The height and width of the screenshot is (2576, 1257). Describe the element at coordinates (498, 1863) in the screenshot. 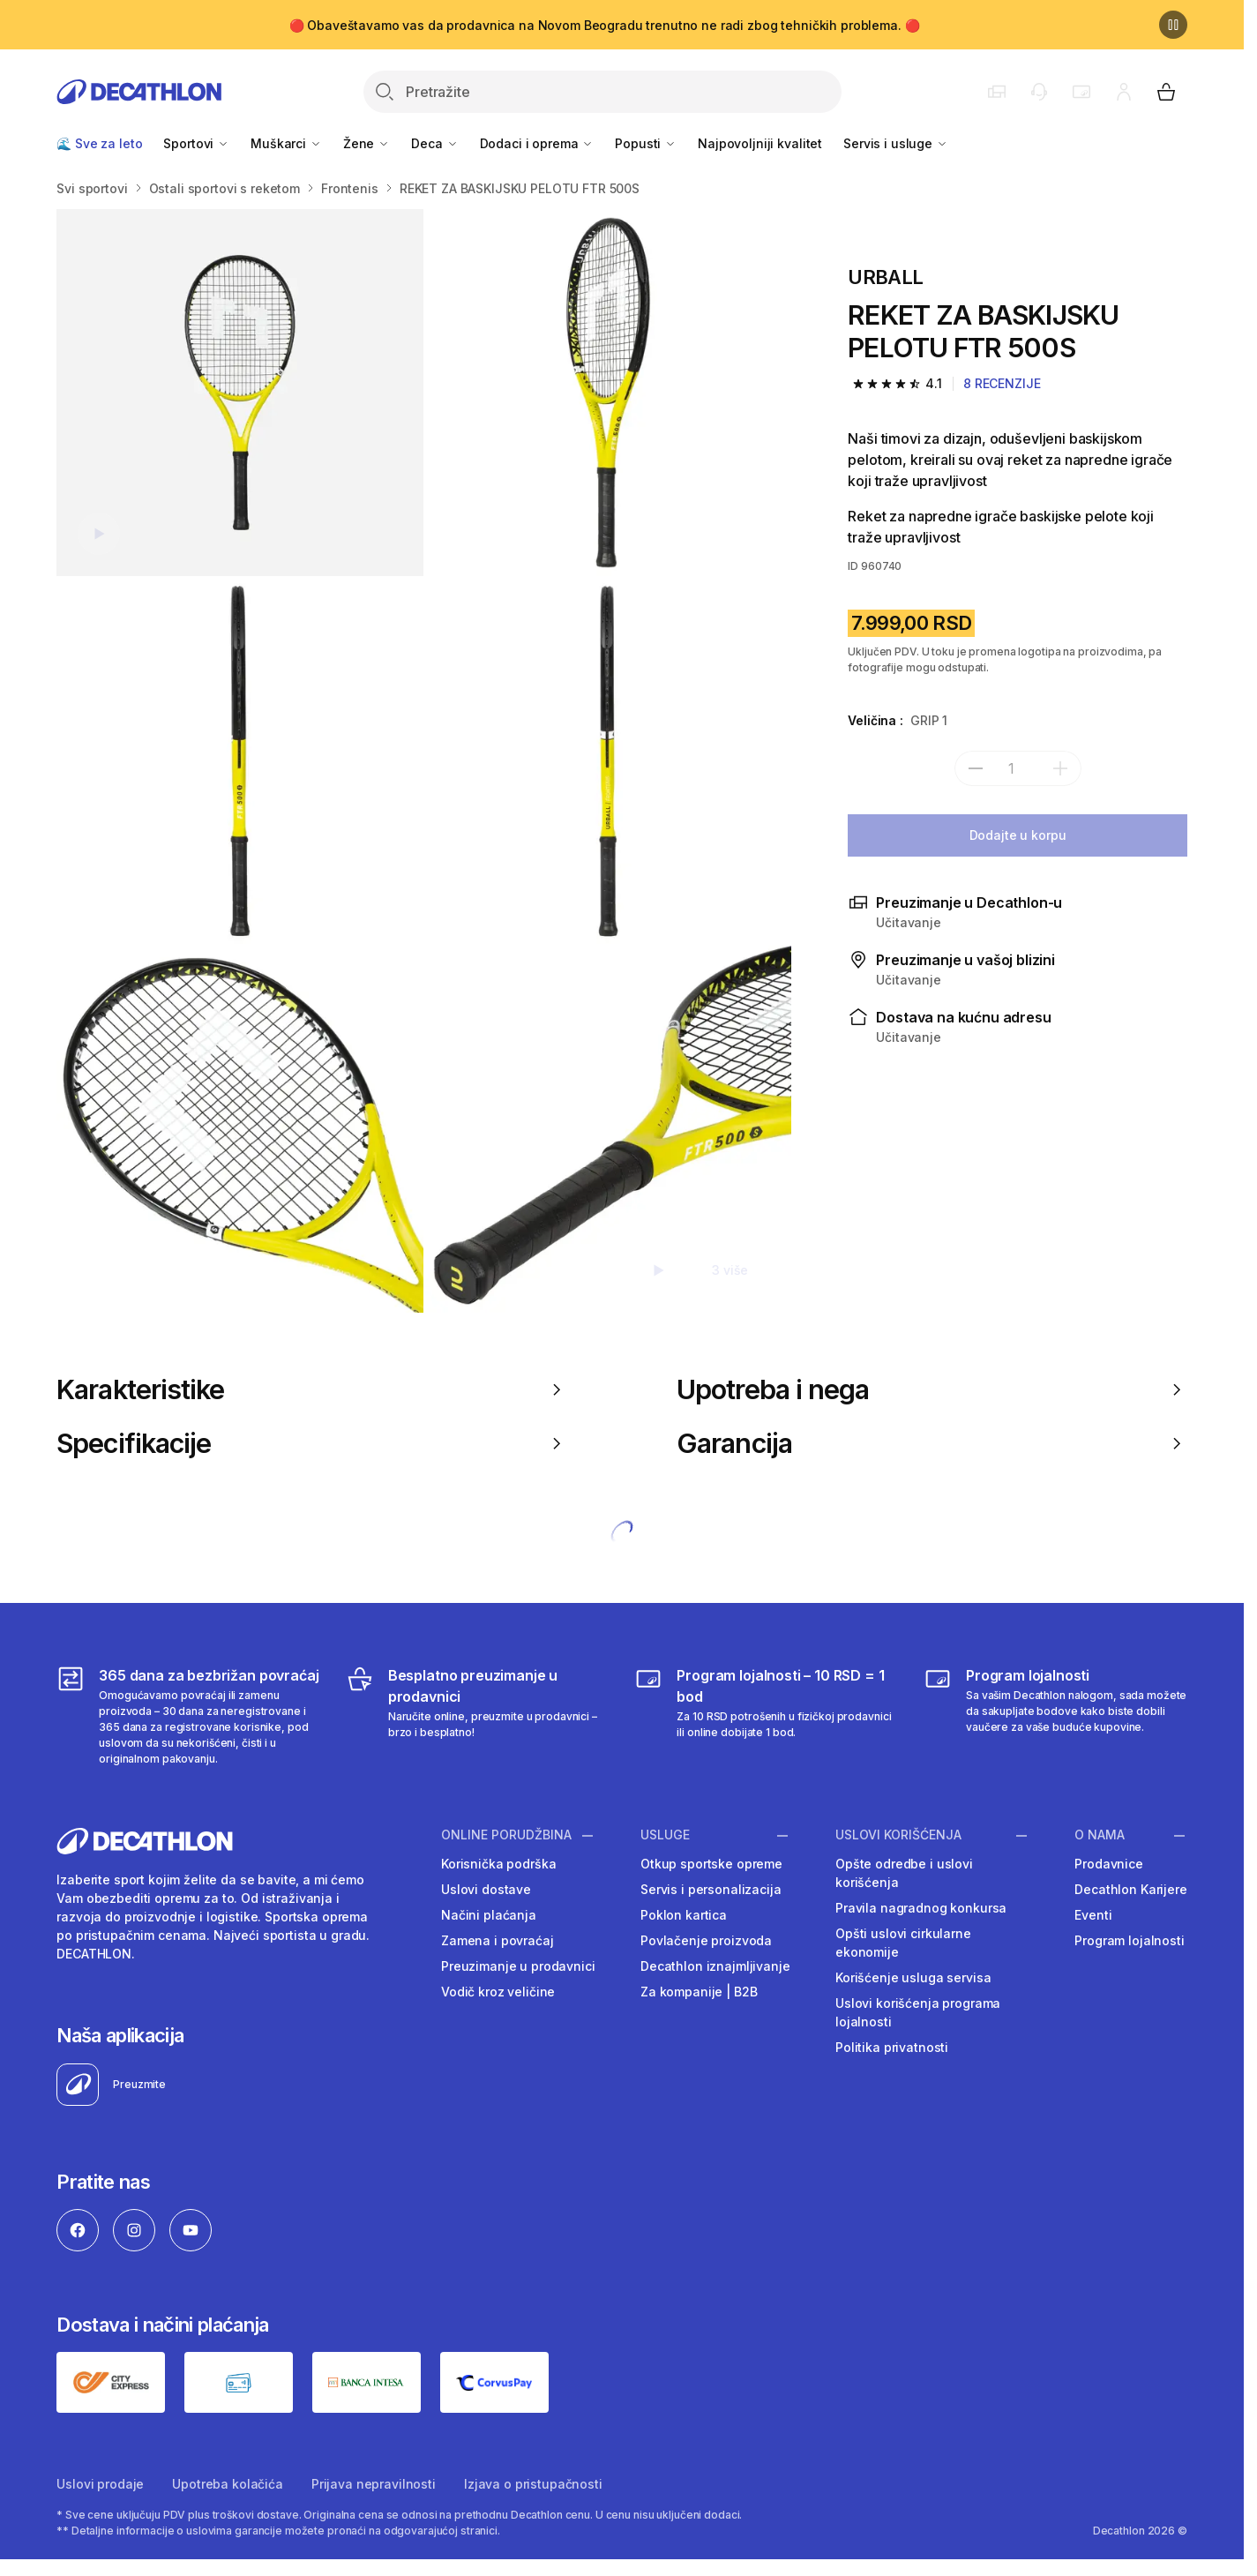

I see `Korisnička podrška` at that location.